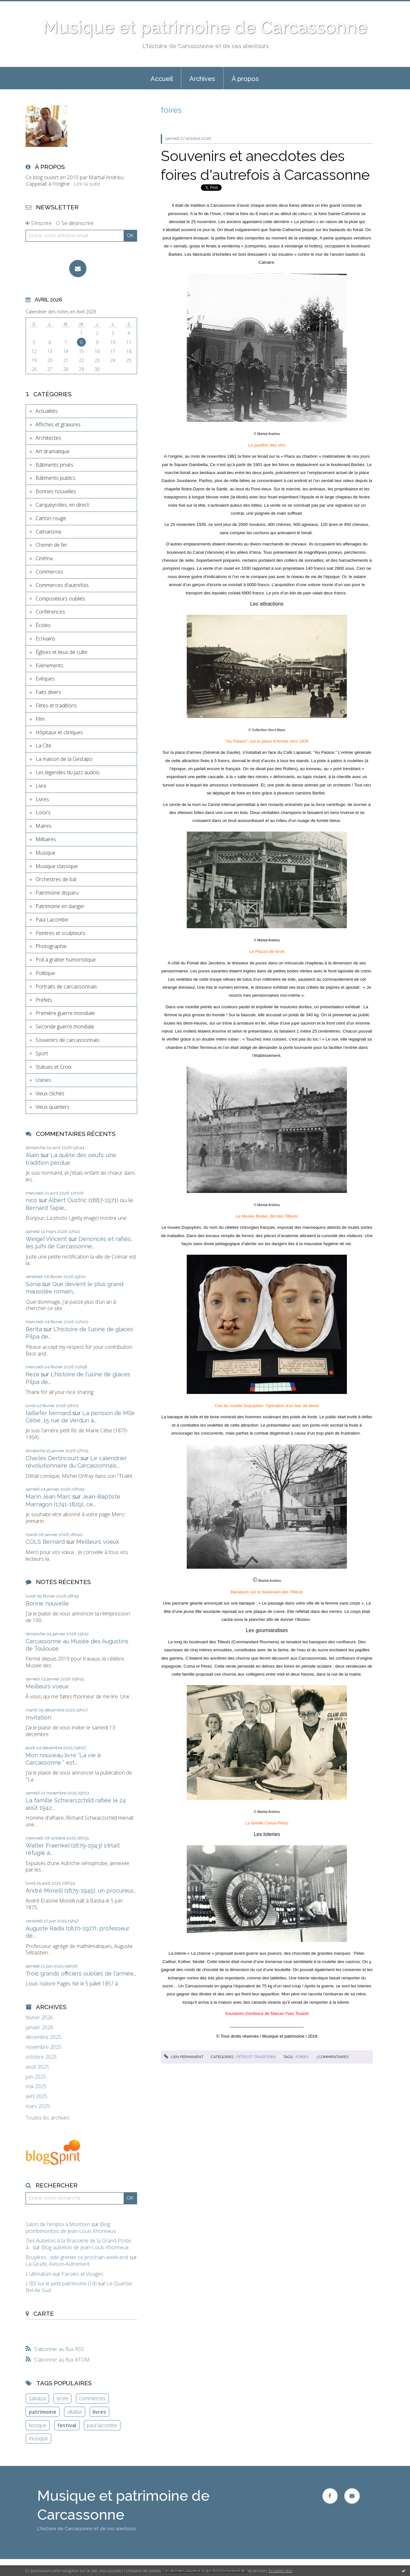  What do you see at coordinates (102, 2425) in the screenshot?
I see `paul lacombe` at bounding box center [102, 2425].